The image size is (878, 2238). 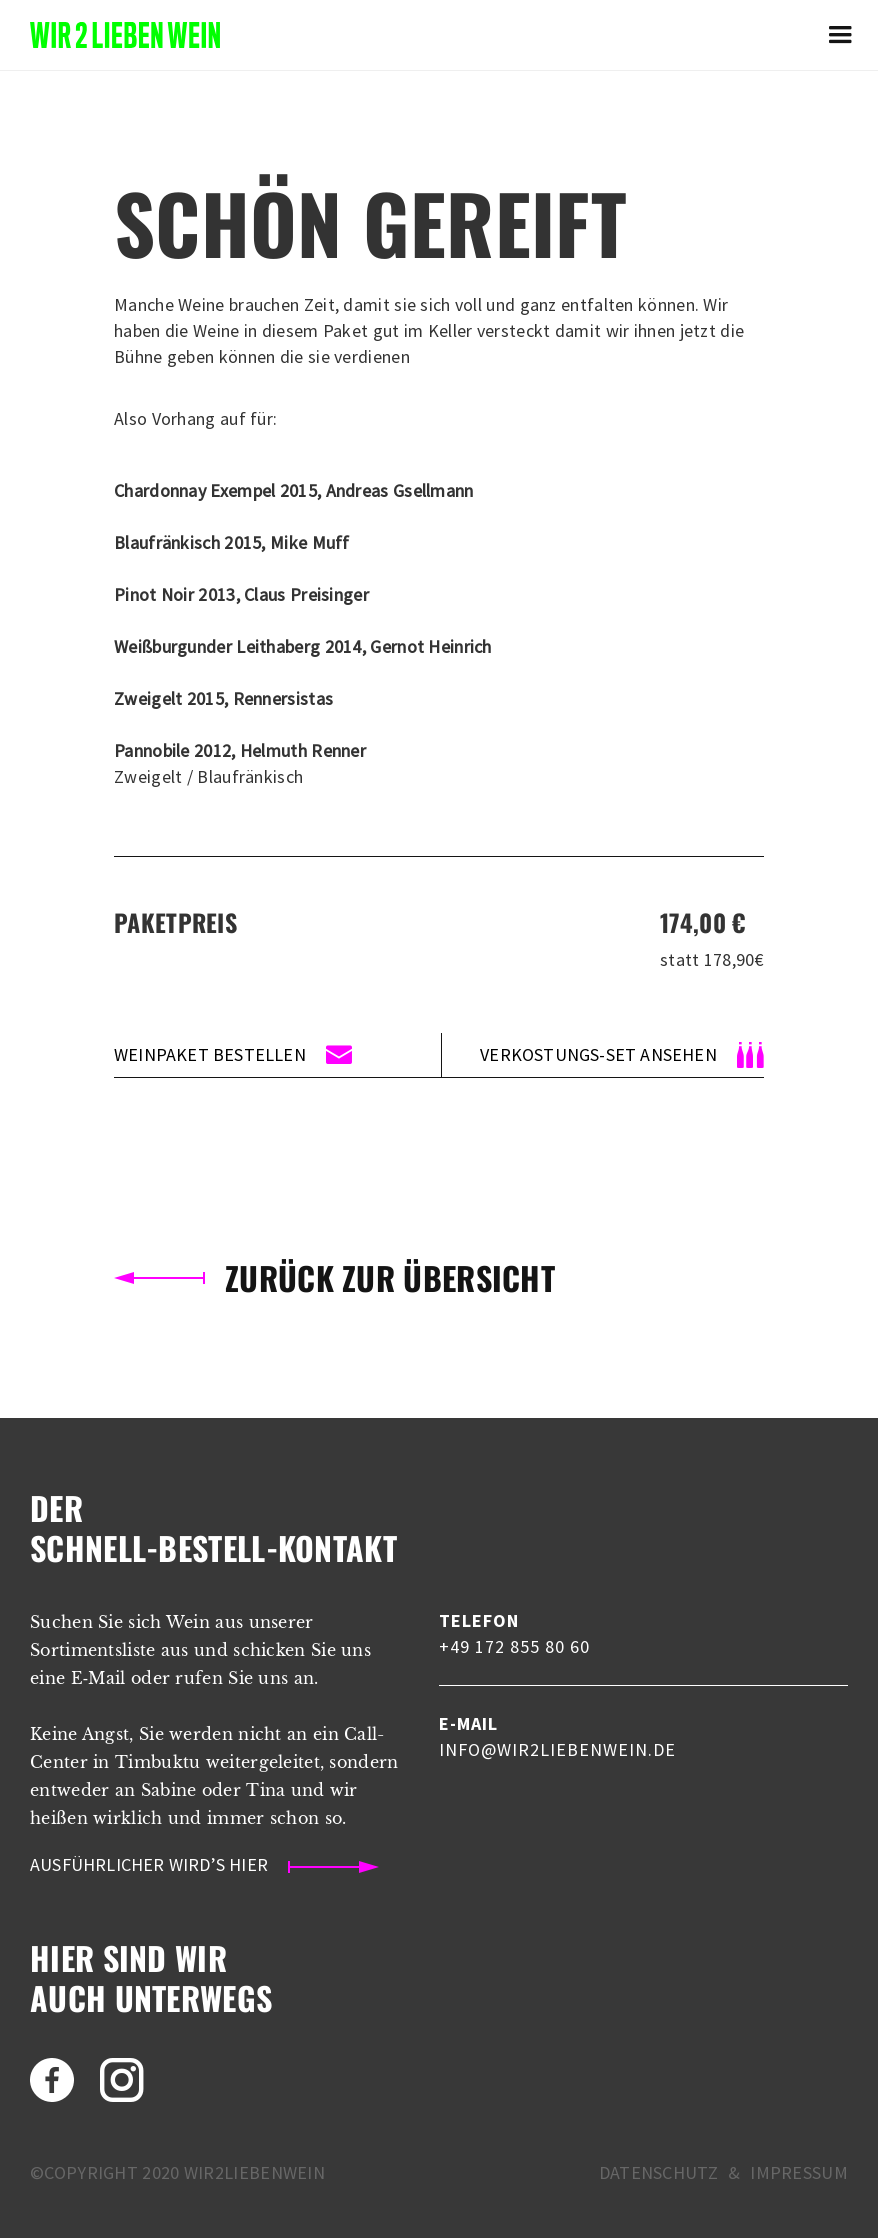 I want to click on info@wir2liebenwein.de, so click(x=557, y=1749).